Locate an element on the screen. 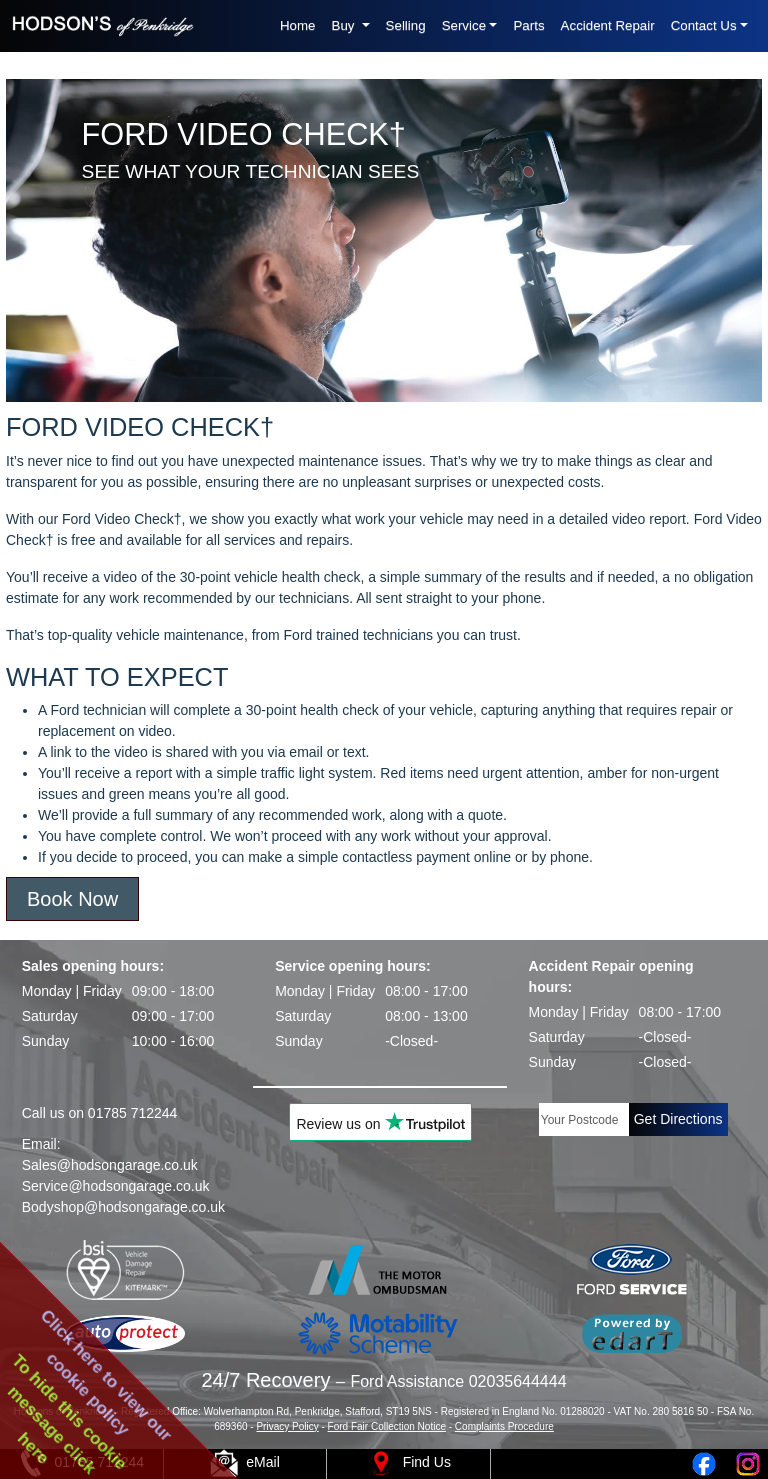 This screenshot has width=768, height=1479. Contact Us [button] is located at coordinates (704, 25).